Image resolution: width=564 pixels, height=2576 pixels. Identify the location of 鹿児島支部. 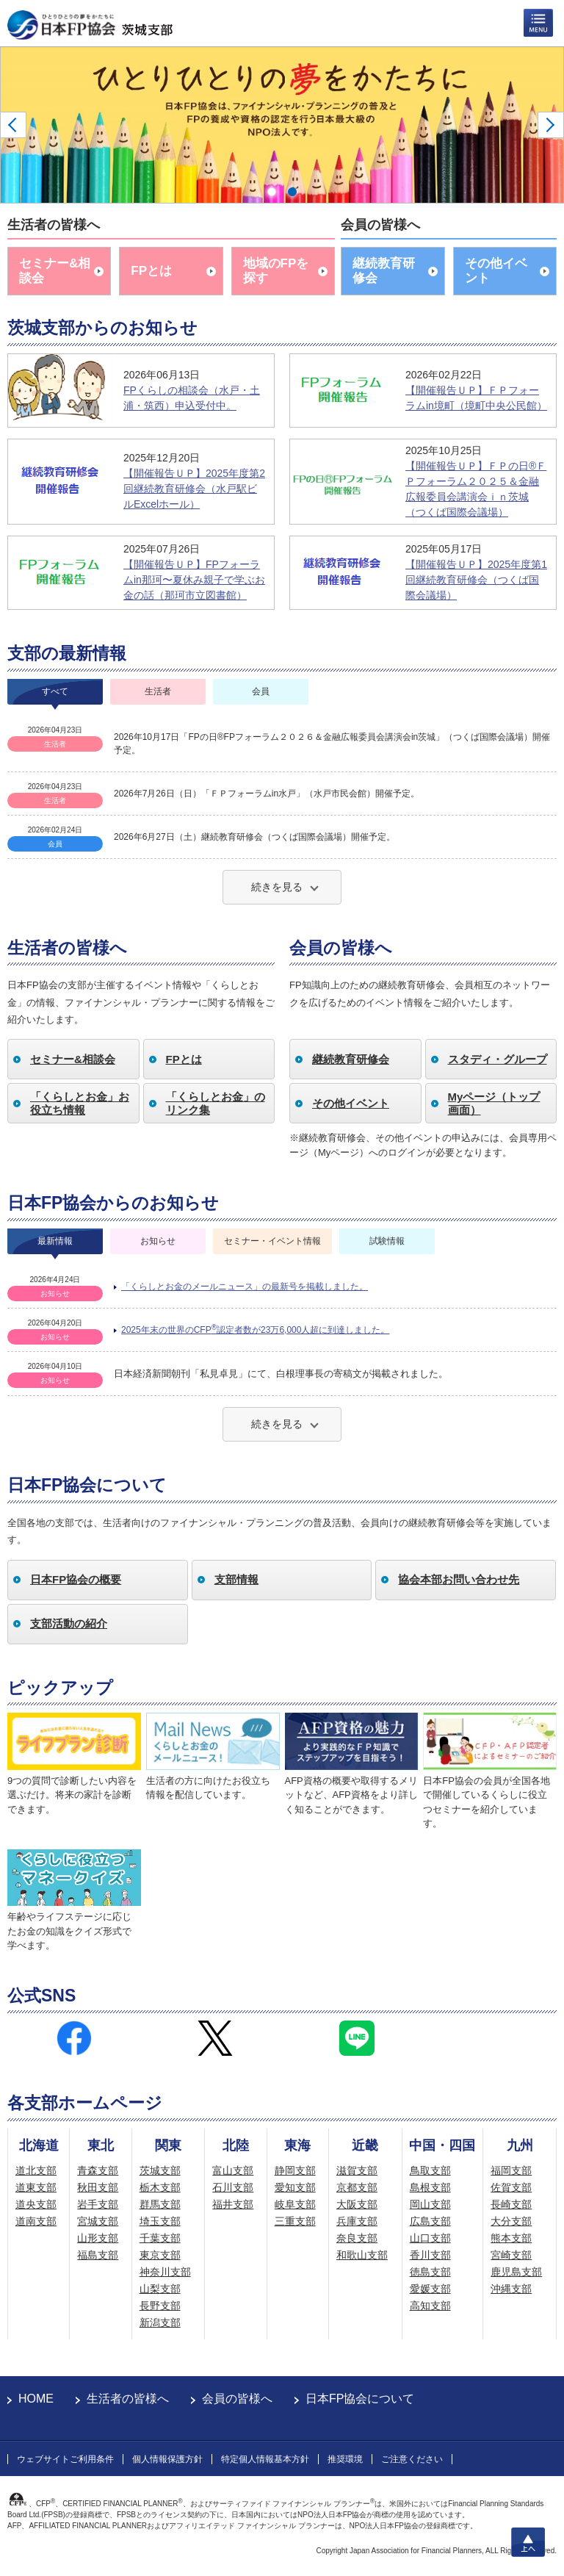
(516, 2272).